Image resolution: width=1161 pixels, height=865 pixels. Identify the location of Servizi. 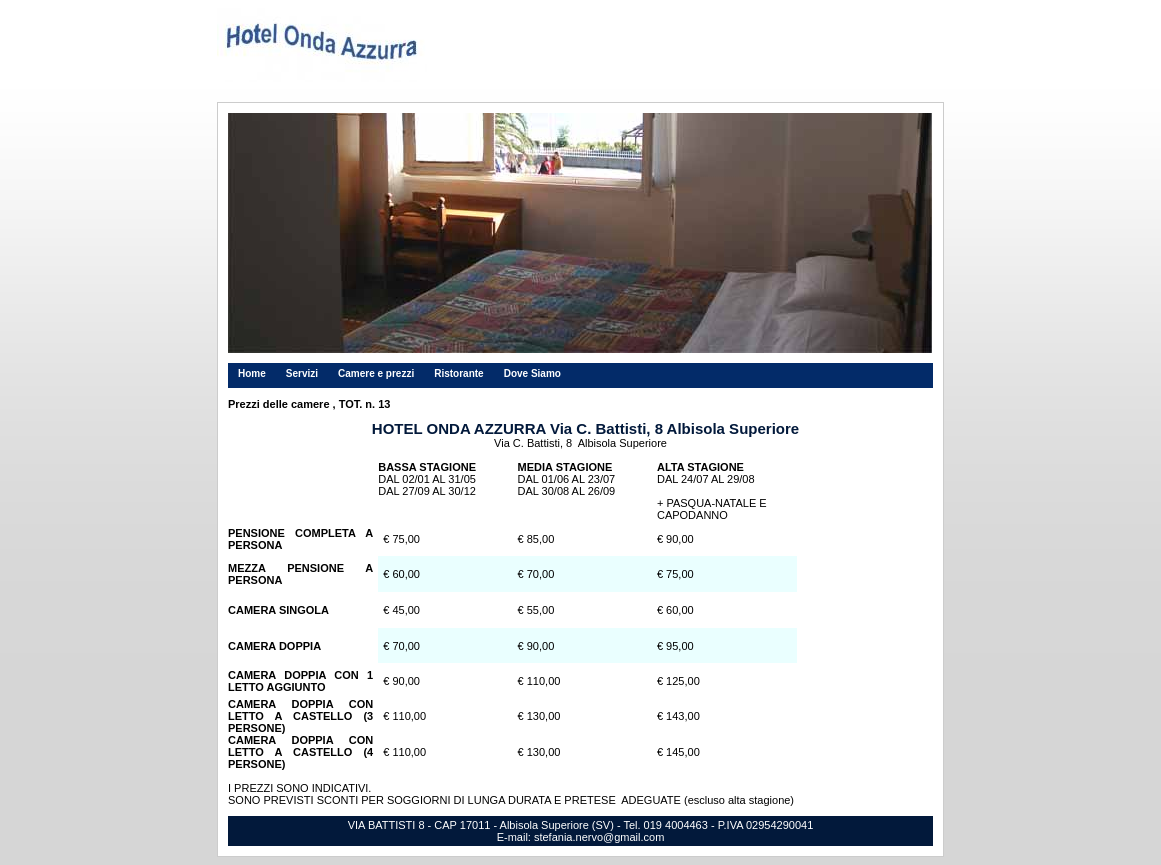
(302, 373).